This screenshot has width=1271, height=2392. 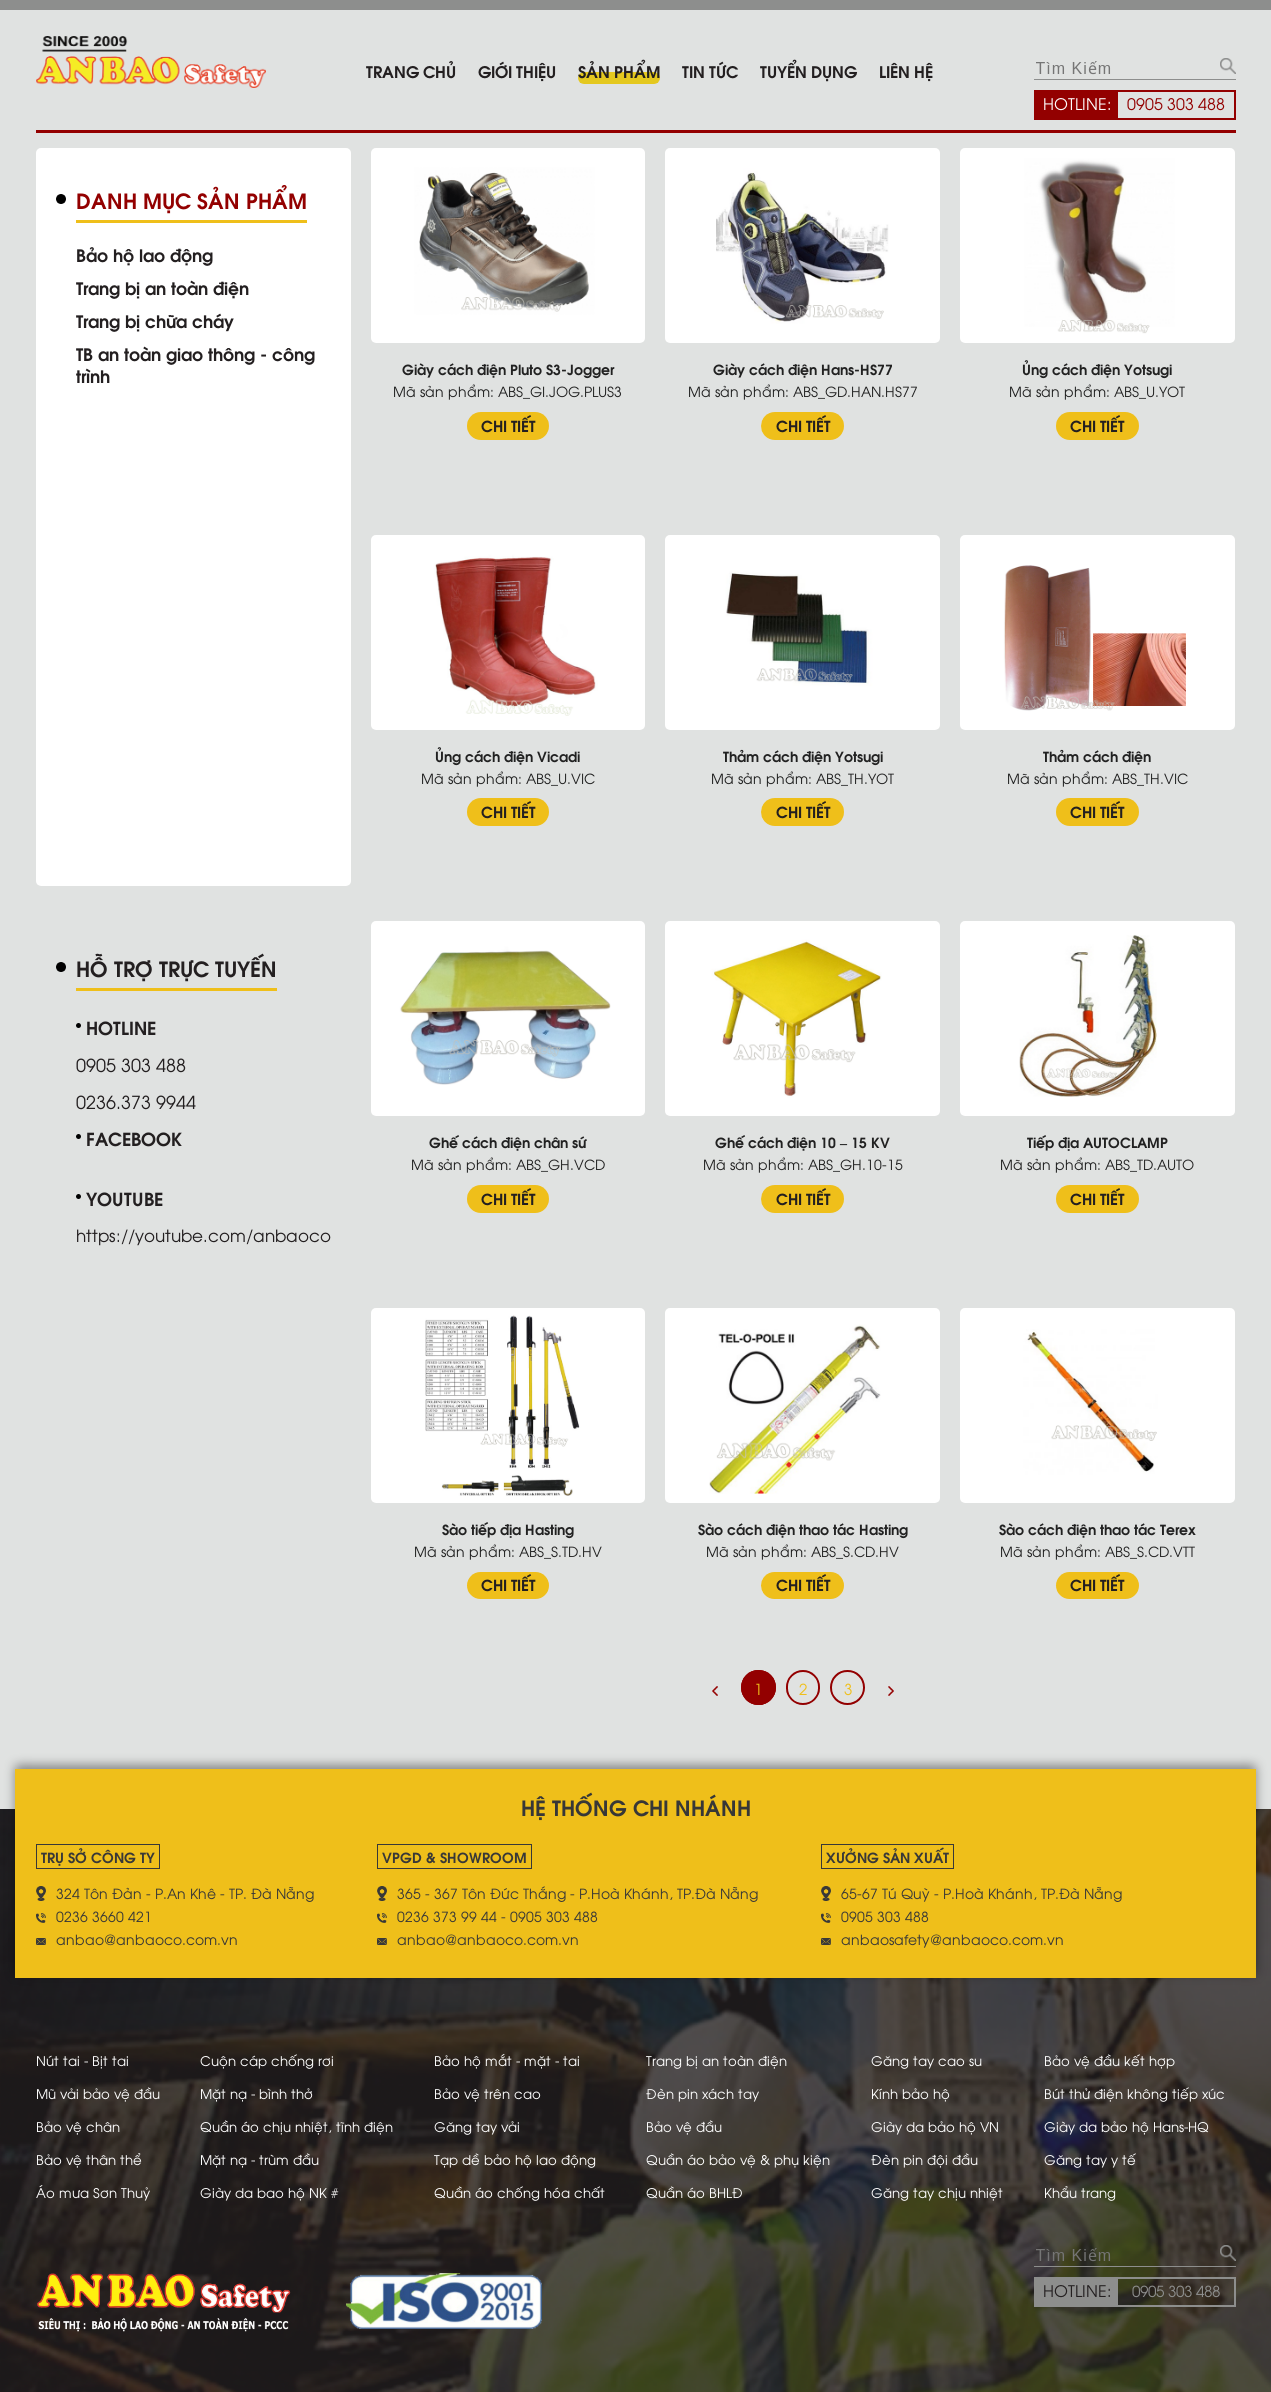 I want to click on https://youtube.com/anbaoco, so click(x=213, y=1228).